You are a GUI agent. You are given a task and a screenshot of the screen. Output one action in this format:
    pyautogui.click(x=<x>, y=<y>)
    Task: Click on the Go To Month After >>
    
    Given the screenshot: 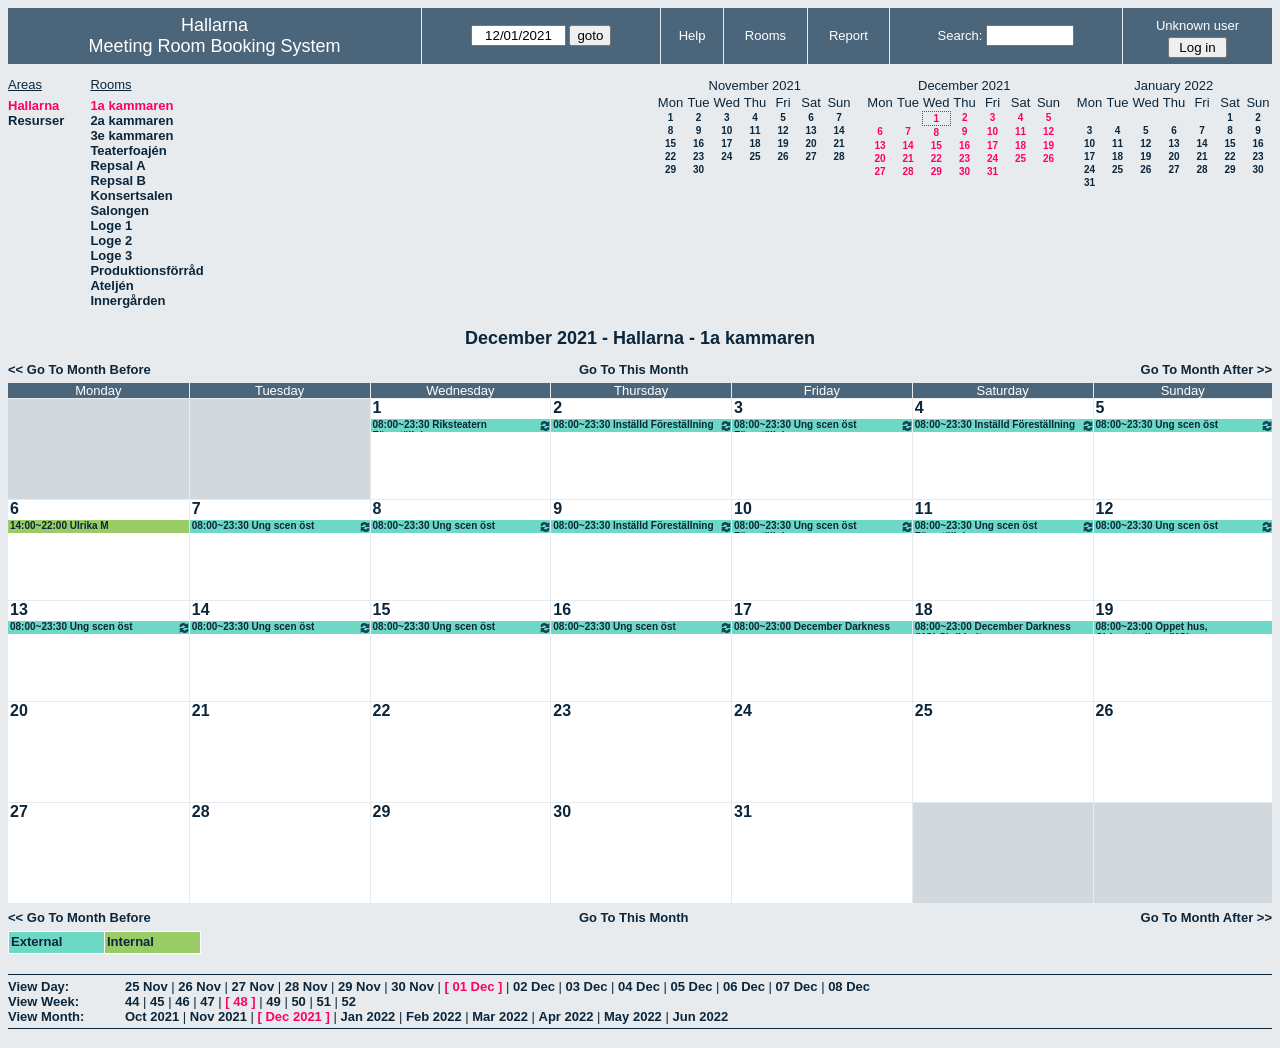 What is the action you would take?
    pyautogui.click(x=1206, y=369)
    